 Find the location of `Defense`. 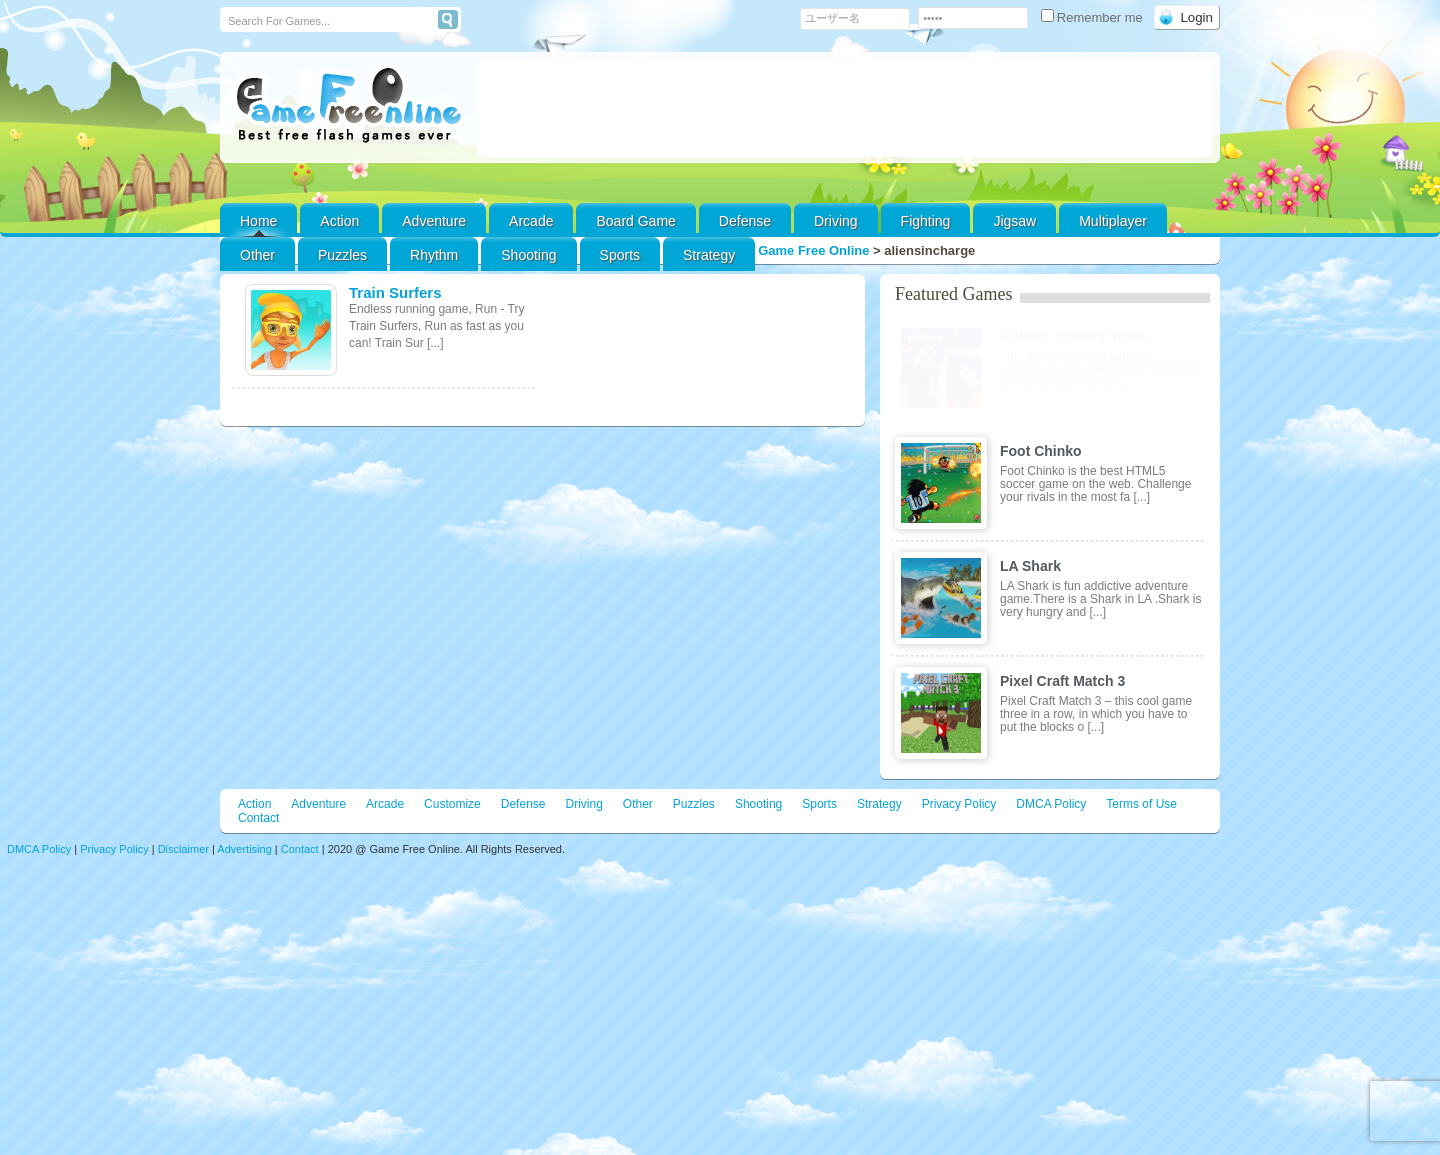

Defense is located at coordinates (745, 221).